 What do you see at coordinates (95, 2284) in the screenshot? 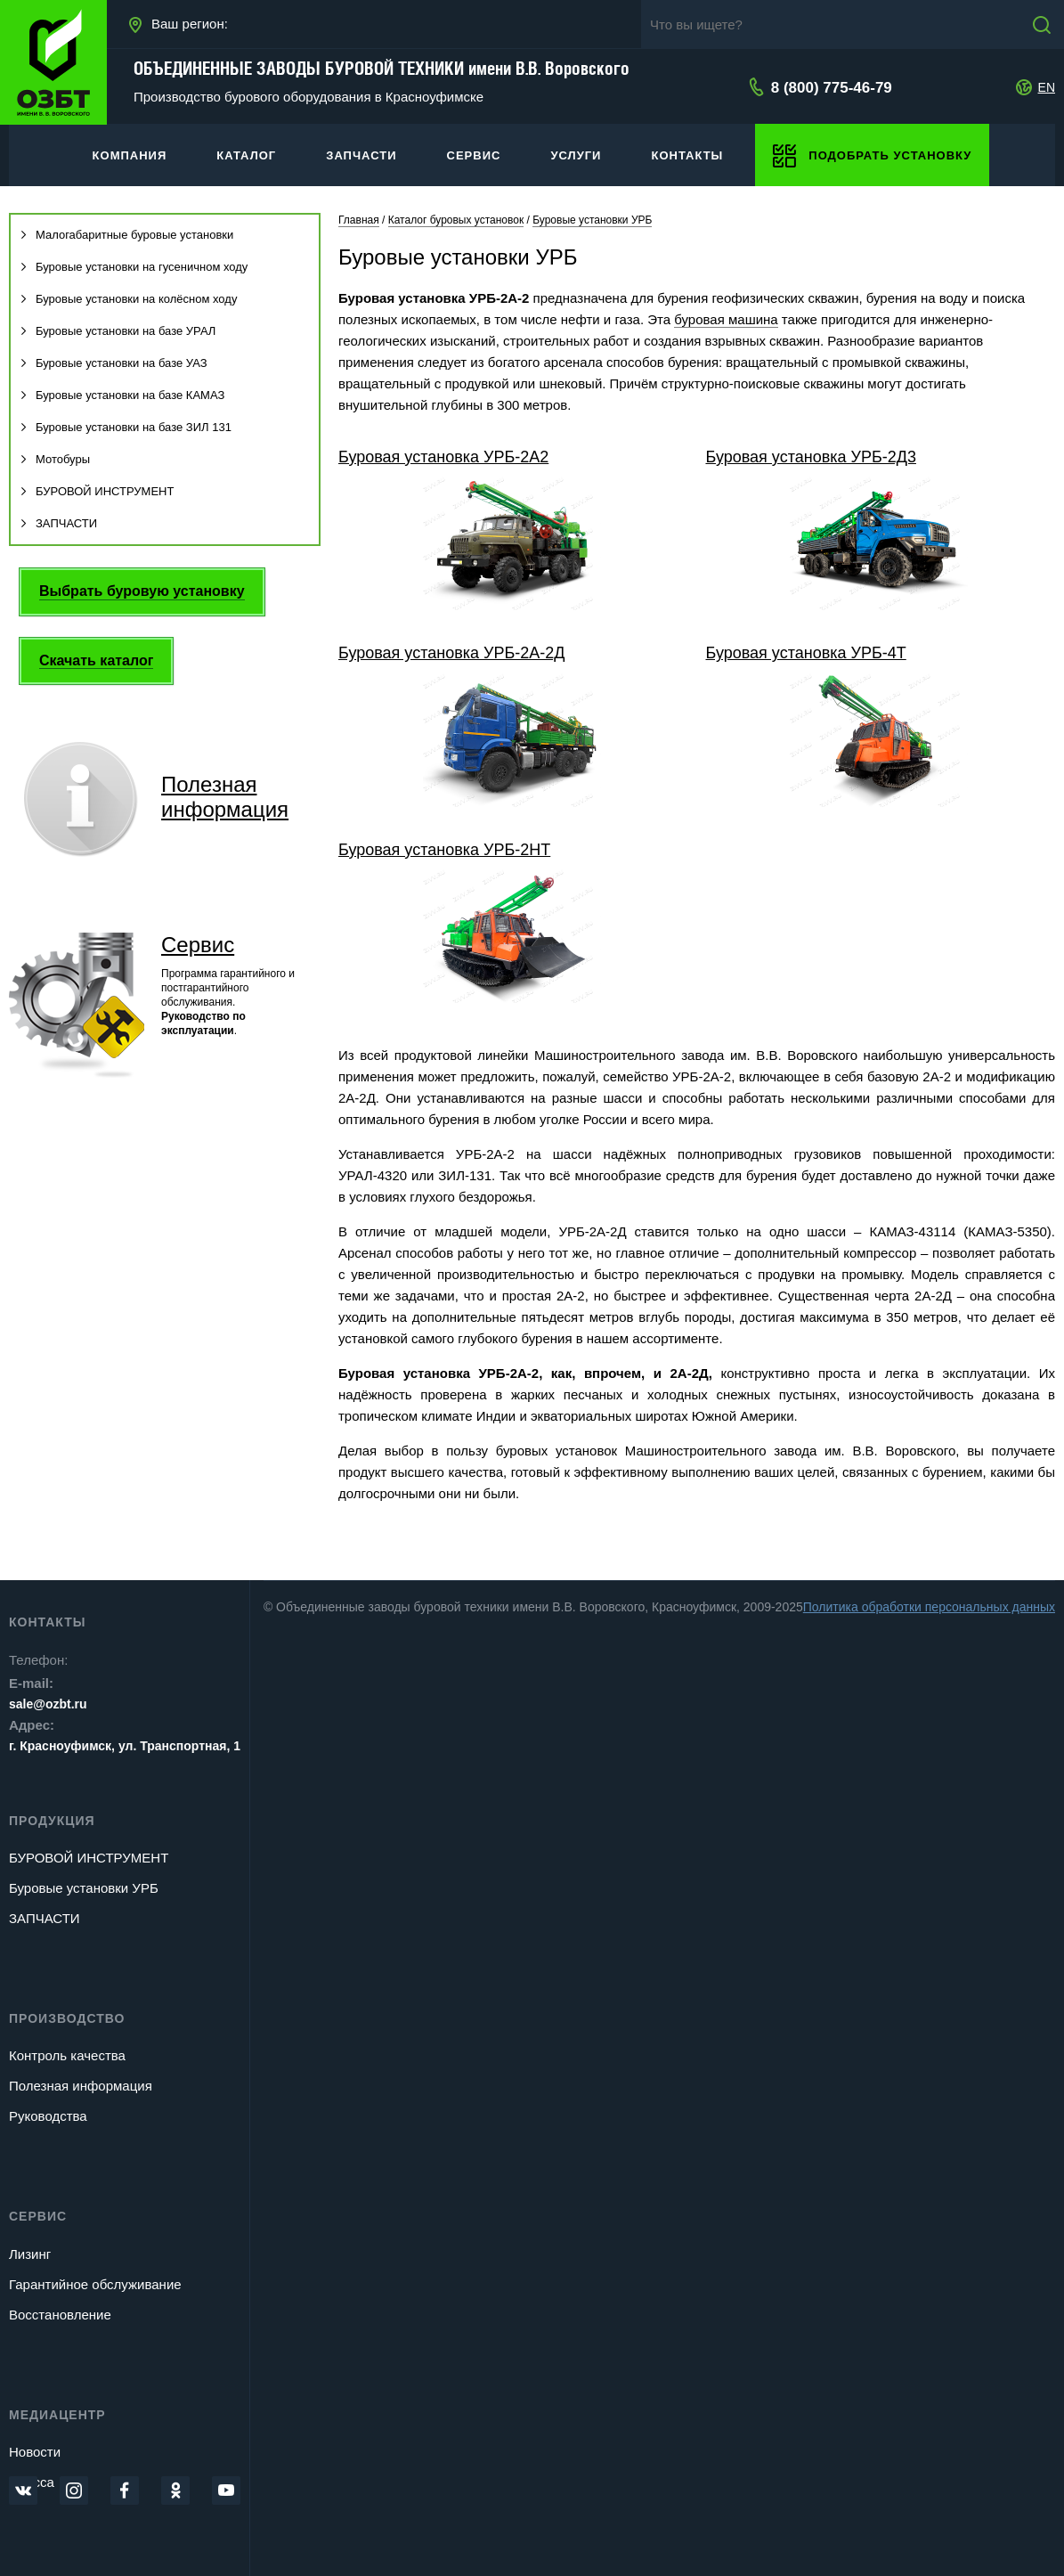
I see `Гарантийное обслуживание` at bounding box center [95, 2284].